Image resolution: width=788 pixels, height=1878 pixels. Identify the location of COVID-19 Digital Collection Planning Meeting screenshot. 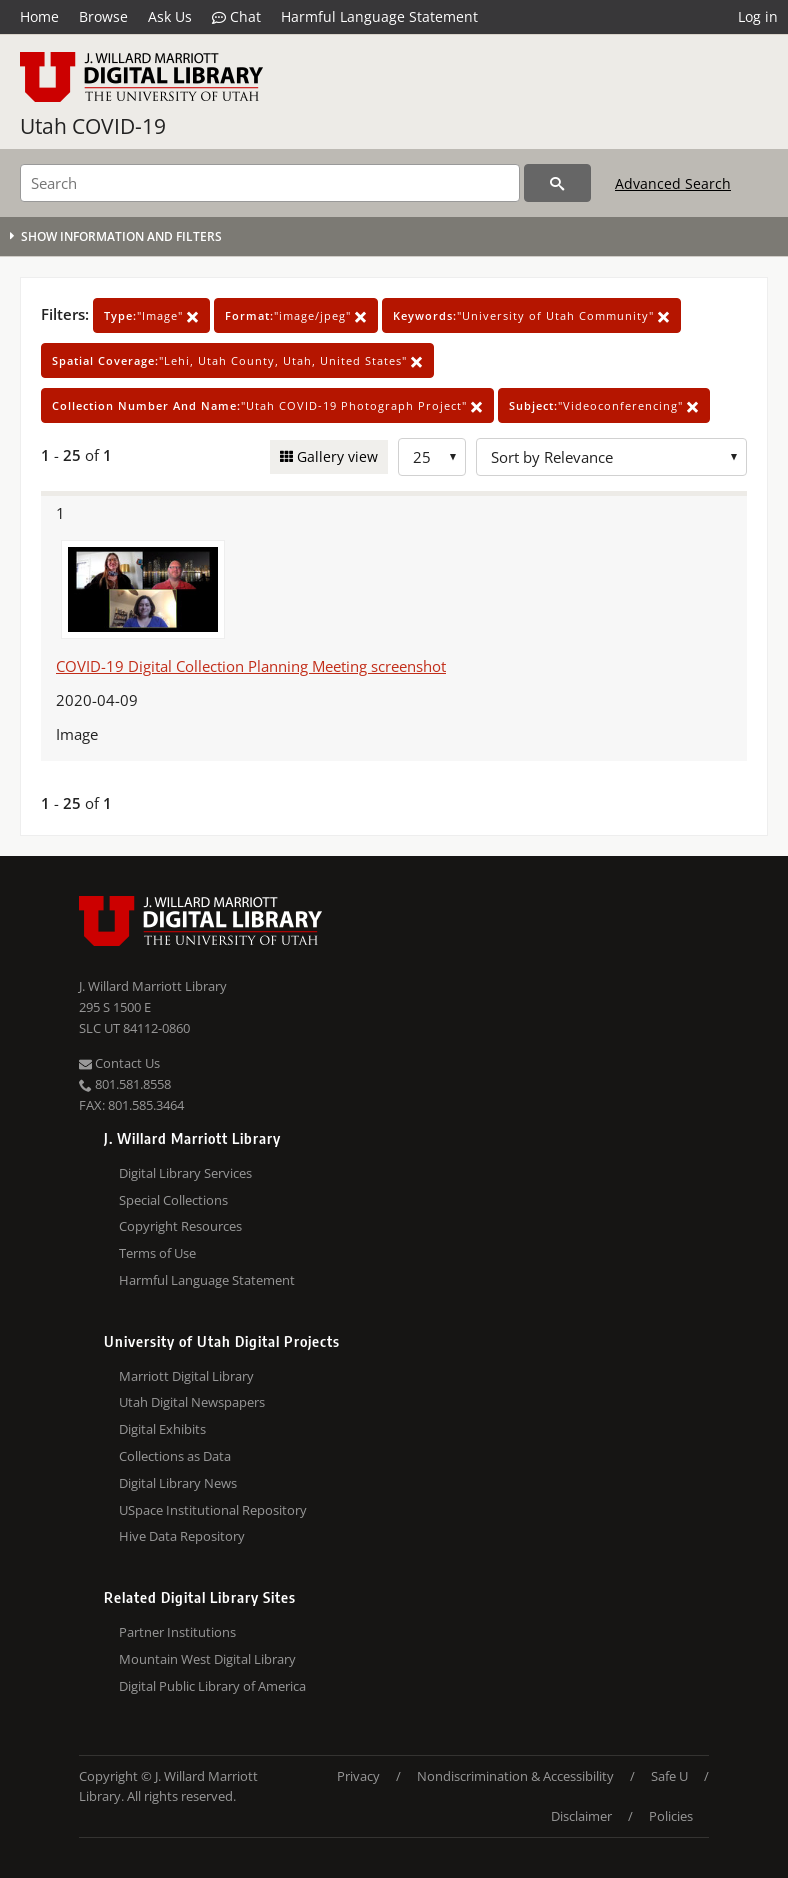
(251, 666).